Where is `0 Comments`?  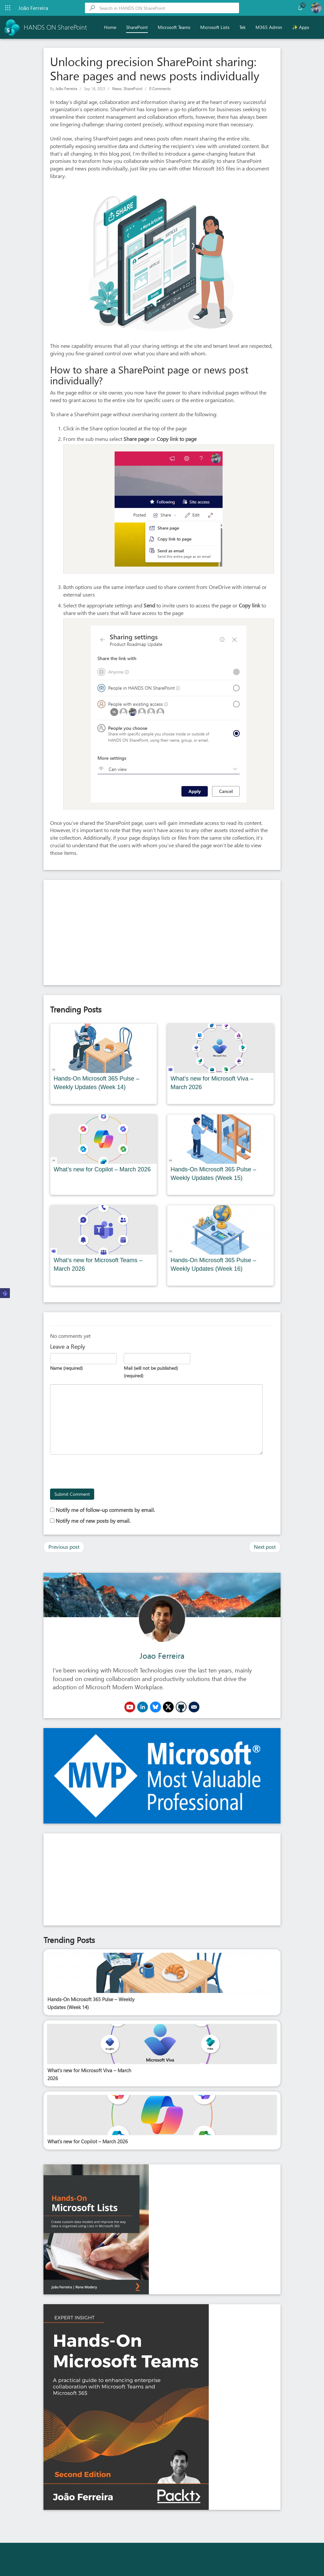 0 Comments is located at coordinates (160, 88).